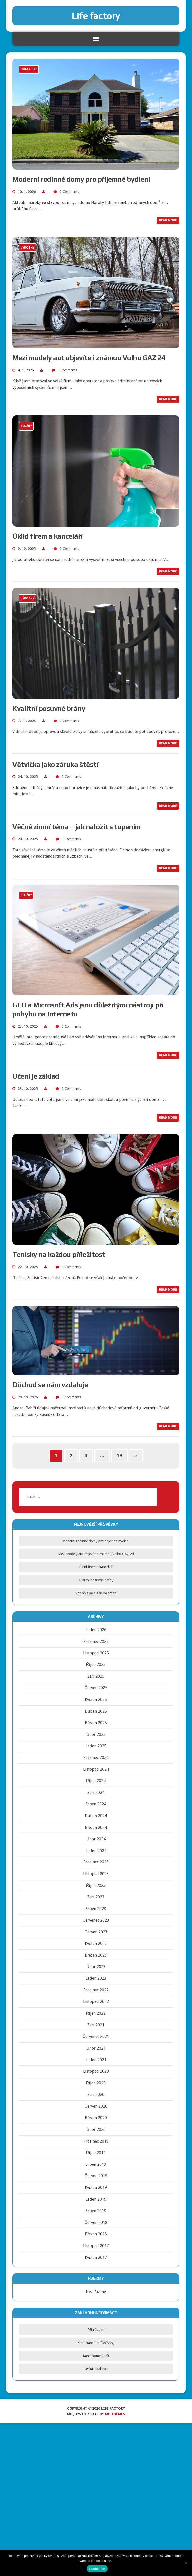 The width and height of the screenshot is (192, 2576). What do you see at coordinates (96, 1908) in the screenshot?
I see `Srpen 2023` at bounding box center [96, 1908].